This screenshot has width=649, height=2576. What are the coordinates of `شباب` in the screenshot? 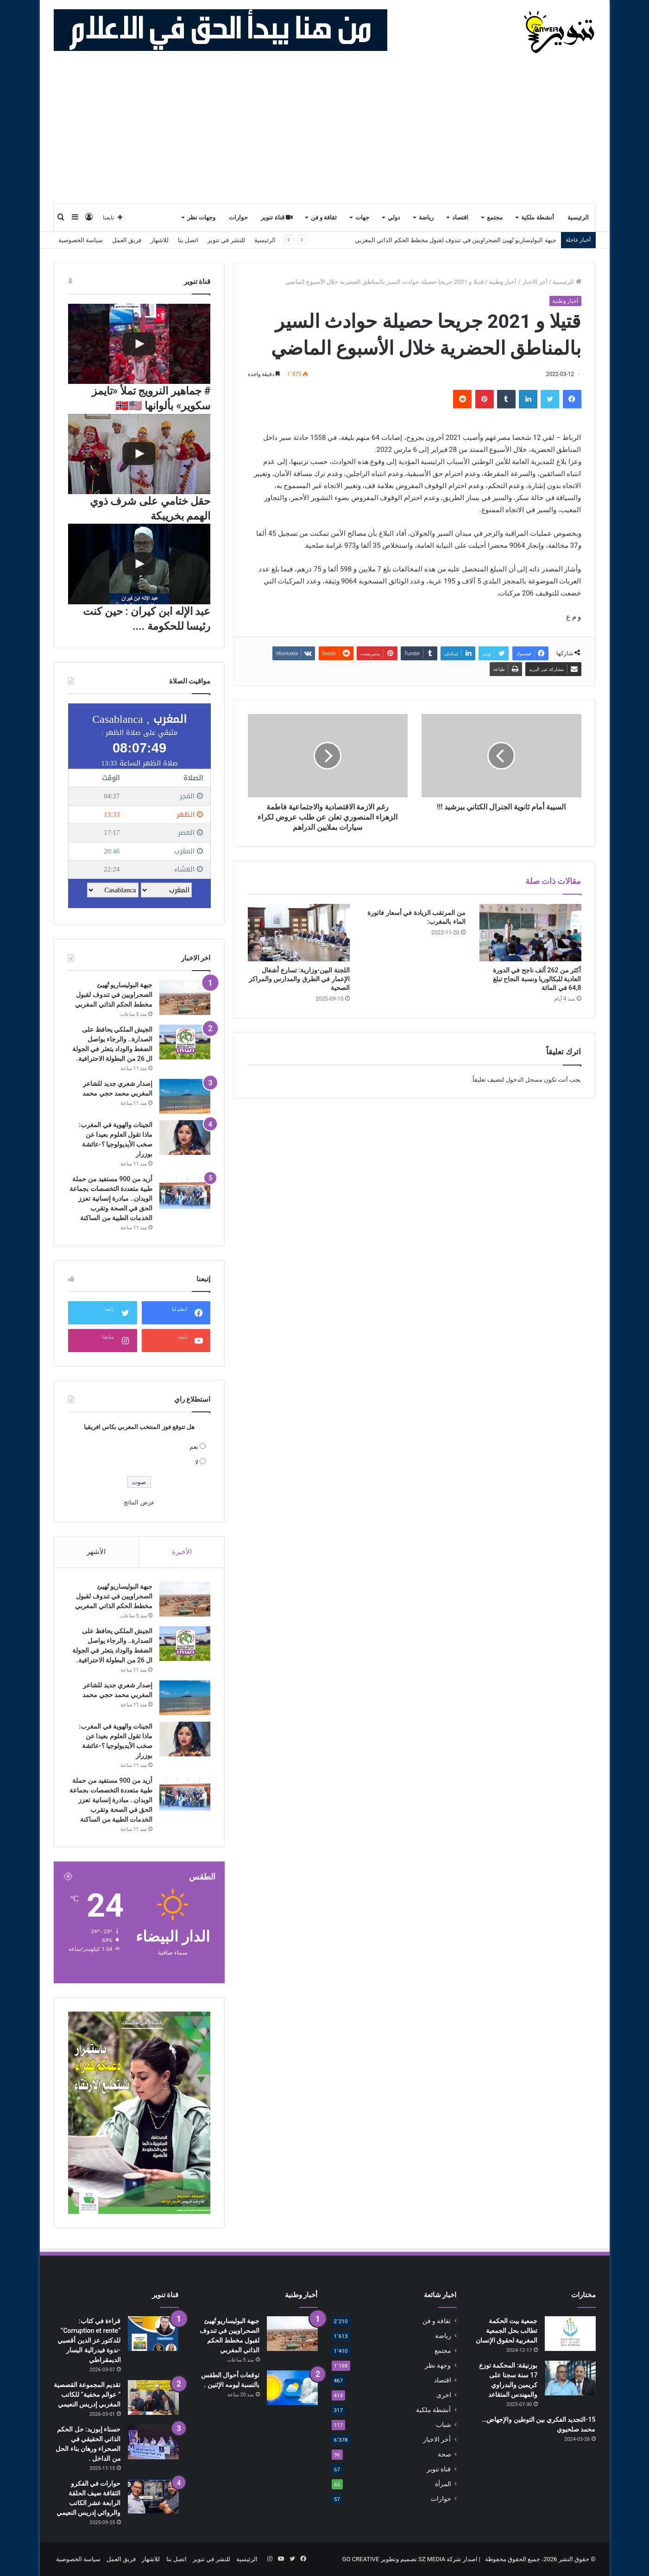 It's located at (443, 2424).